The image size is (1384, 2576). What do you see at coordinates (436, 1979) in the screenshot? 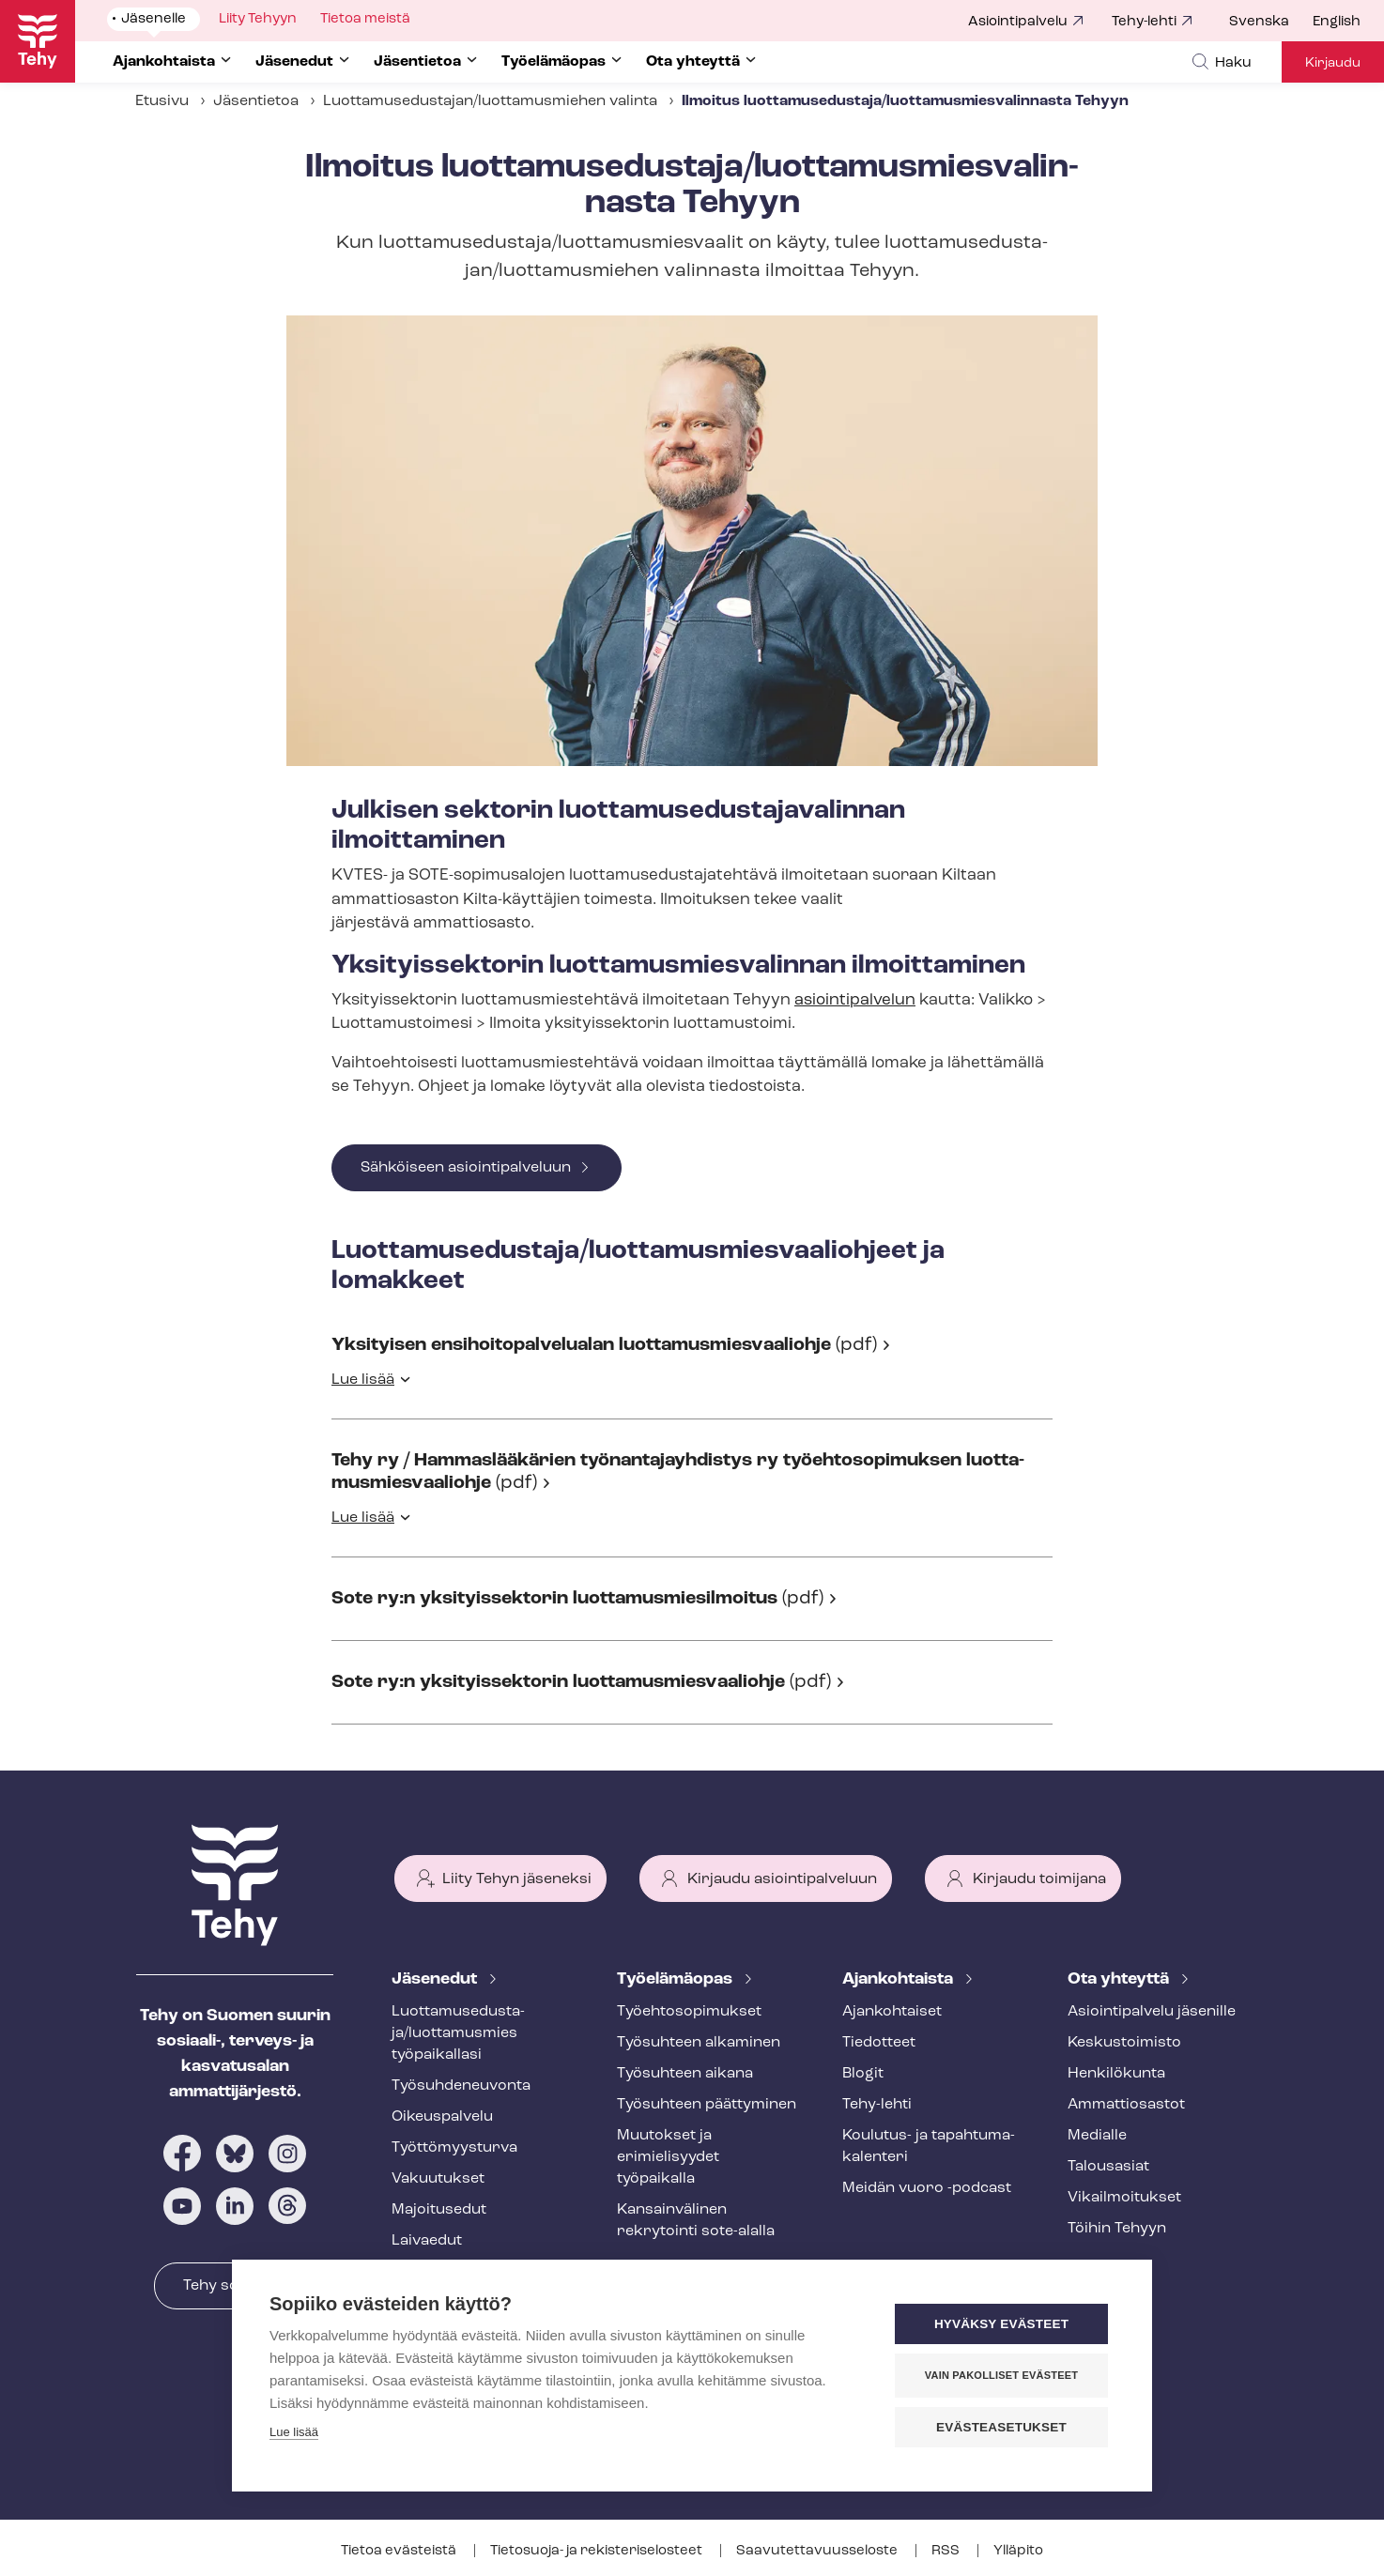
I see `Jäsenedut` at bounding box center [436, 1979].